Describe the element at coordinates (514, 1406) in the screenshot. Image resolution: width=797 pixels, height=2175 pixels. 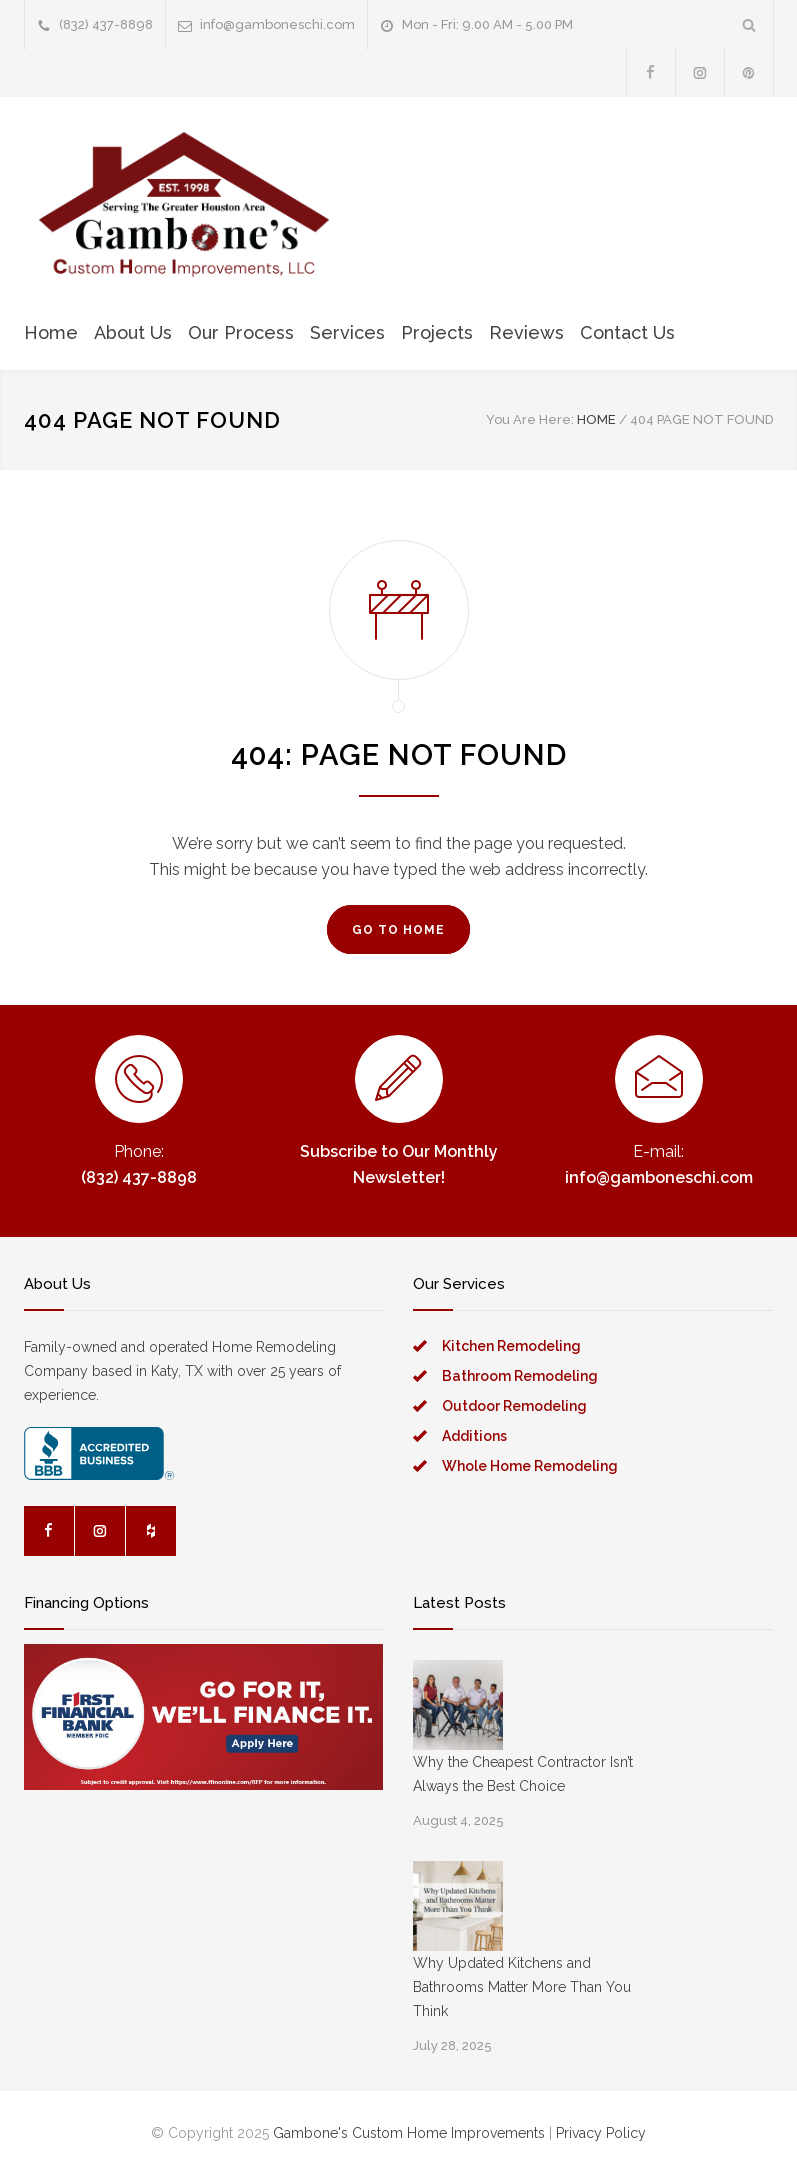
I see `Outdoor Remodeling` at that location.